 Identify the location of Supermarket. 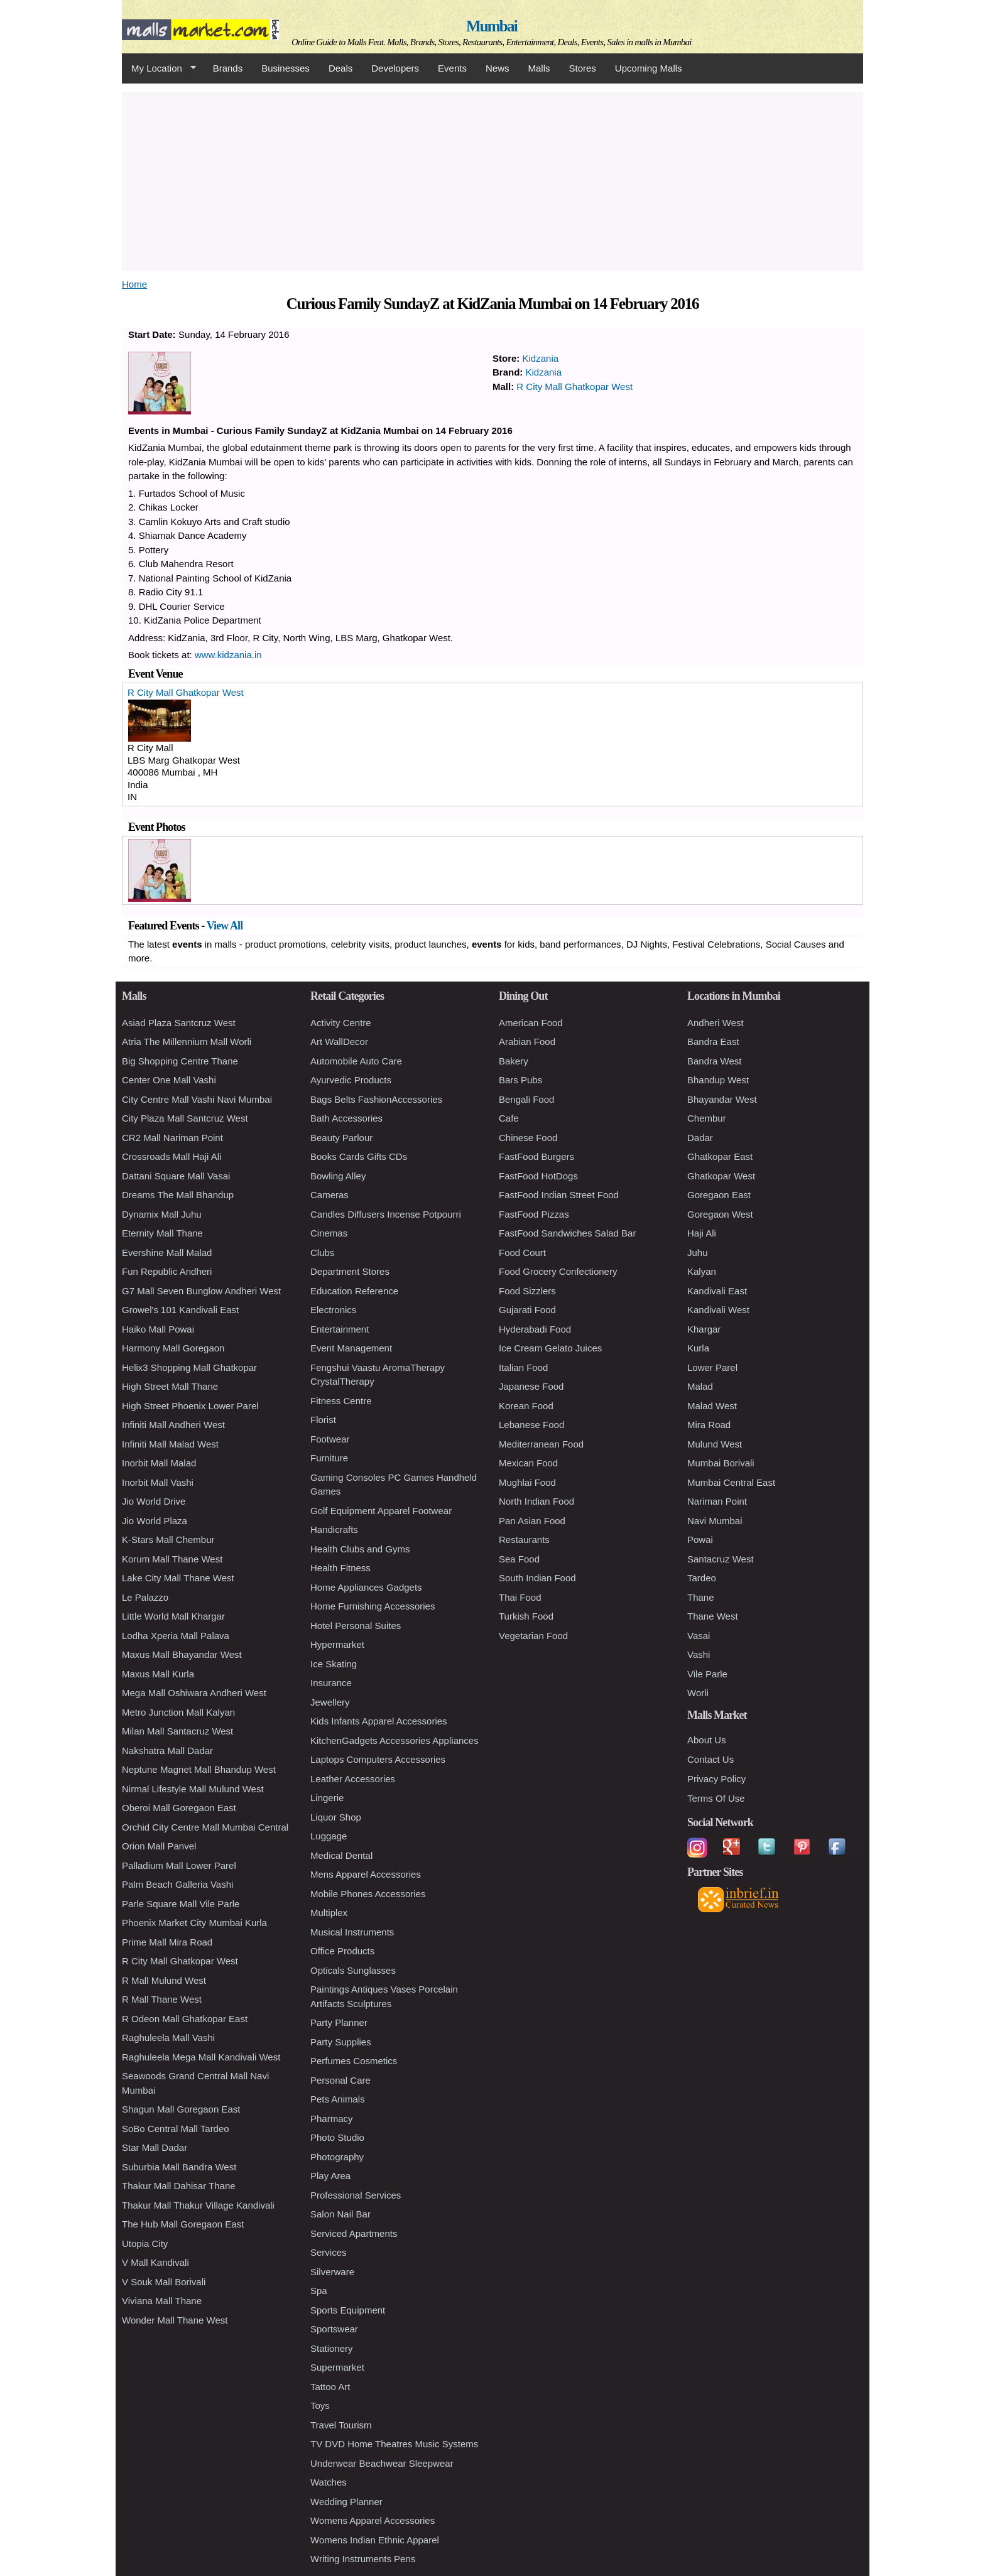
(337, 2367).